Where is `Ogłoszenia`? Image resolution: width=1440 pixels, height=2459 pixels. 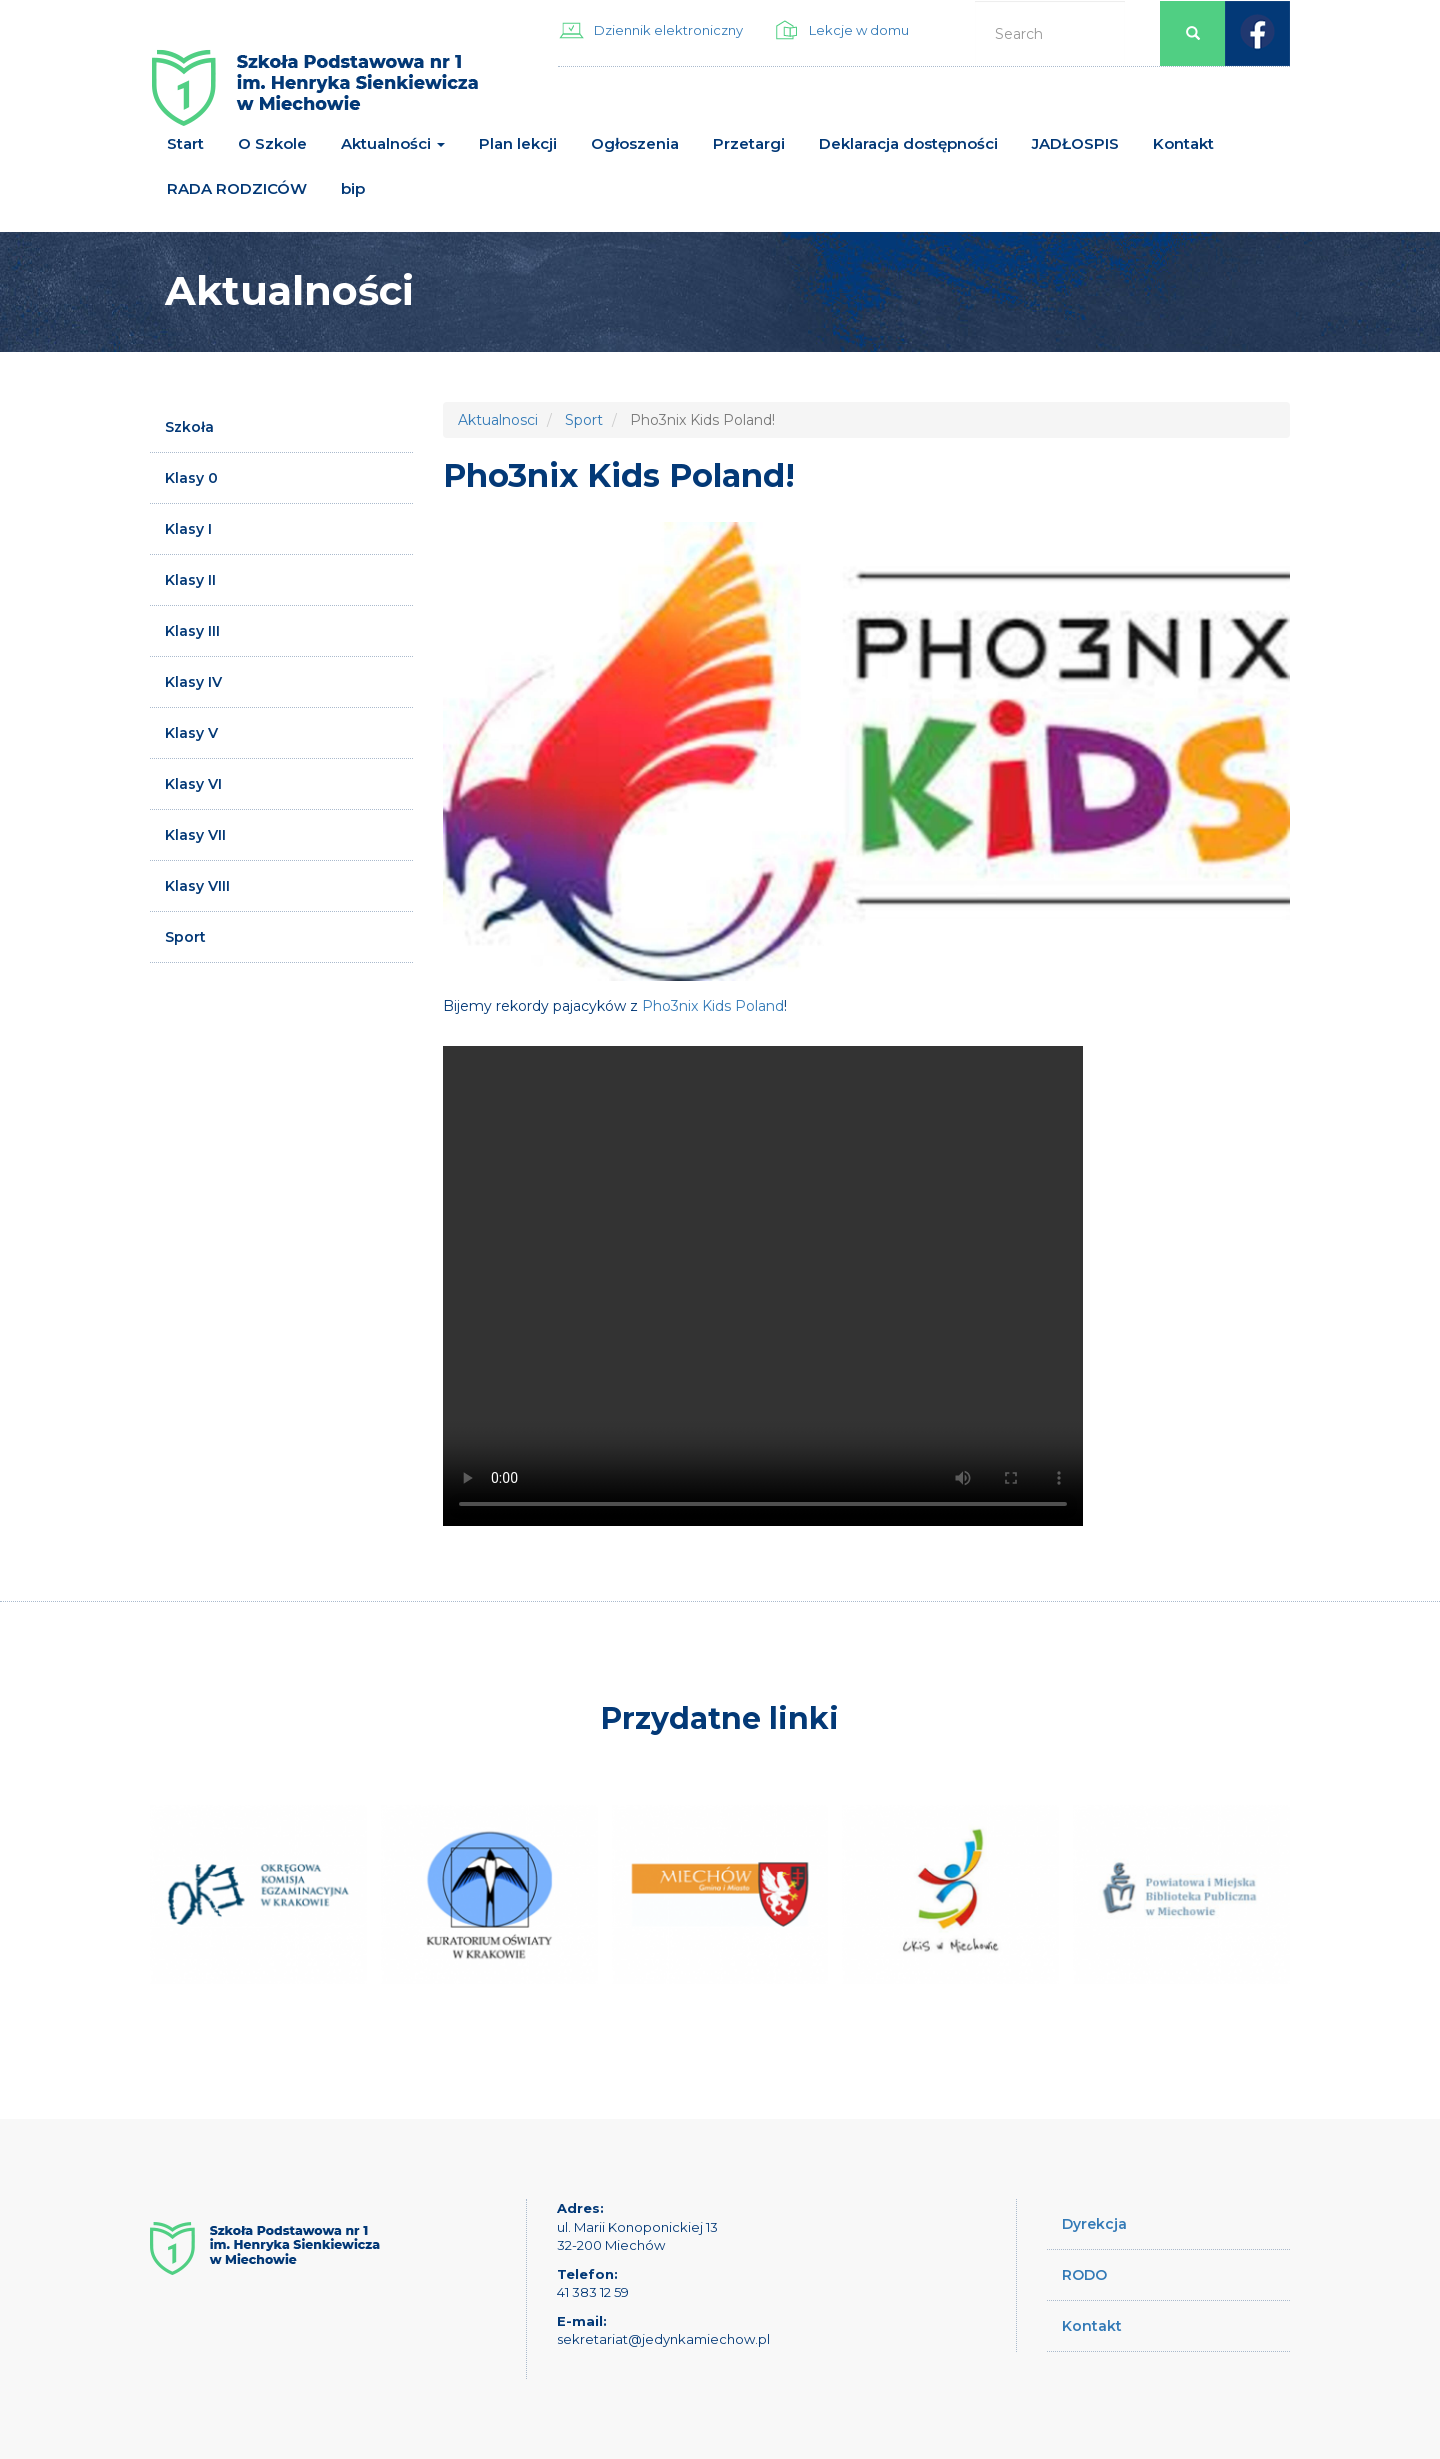
Ogłoszenia is located at coordinates (635, 143).